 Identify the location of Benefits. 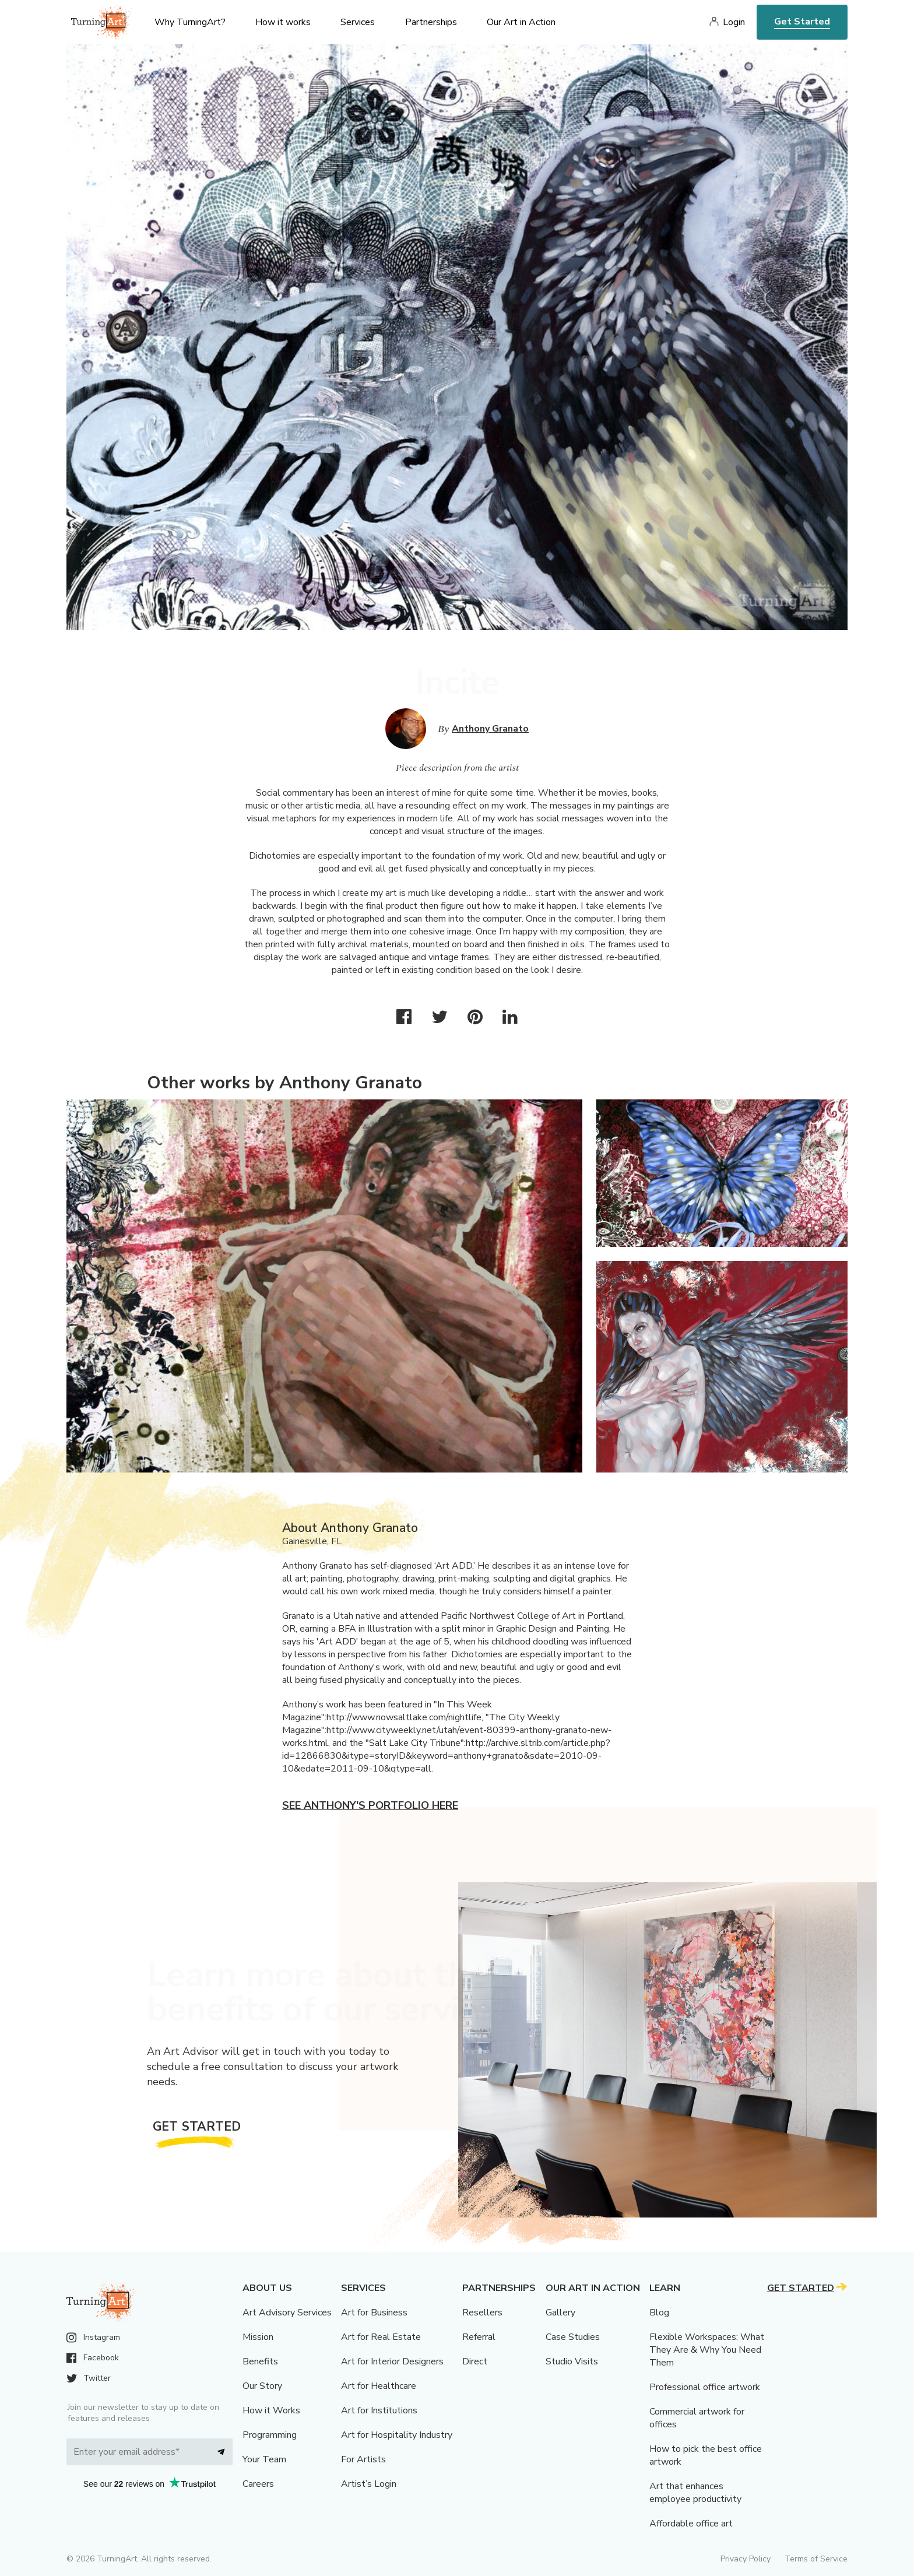
(260, 2361).